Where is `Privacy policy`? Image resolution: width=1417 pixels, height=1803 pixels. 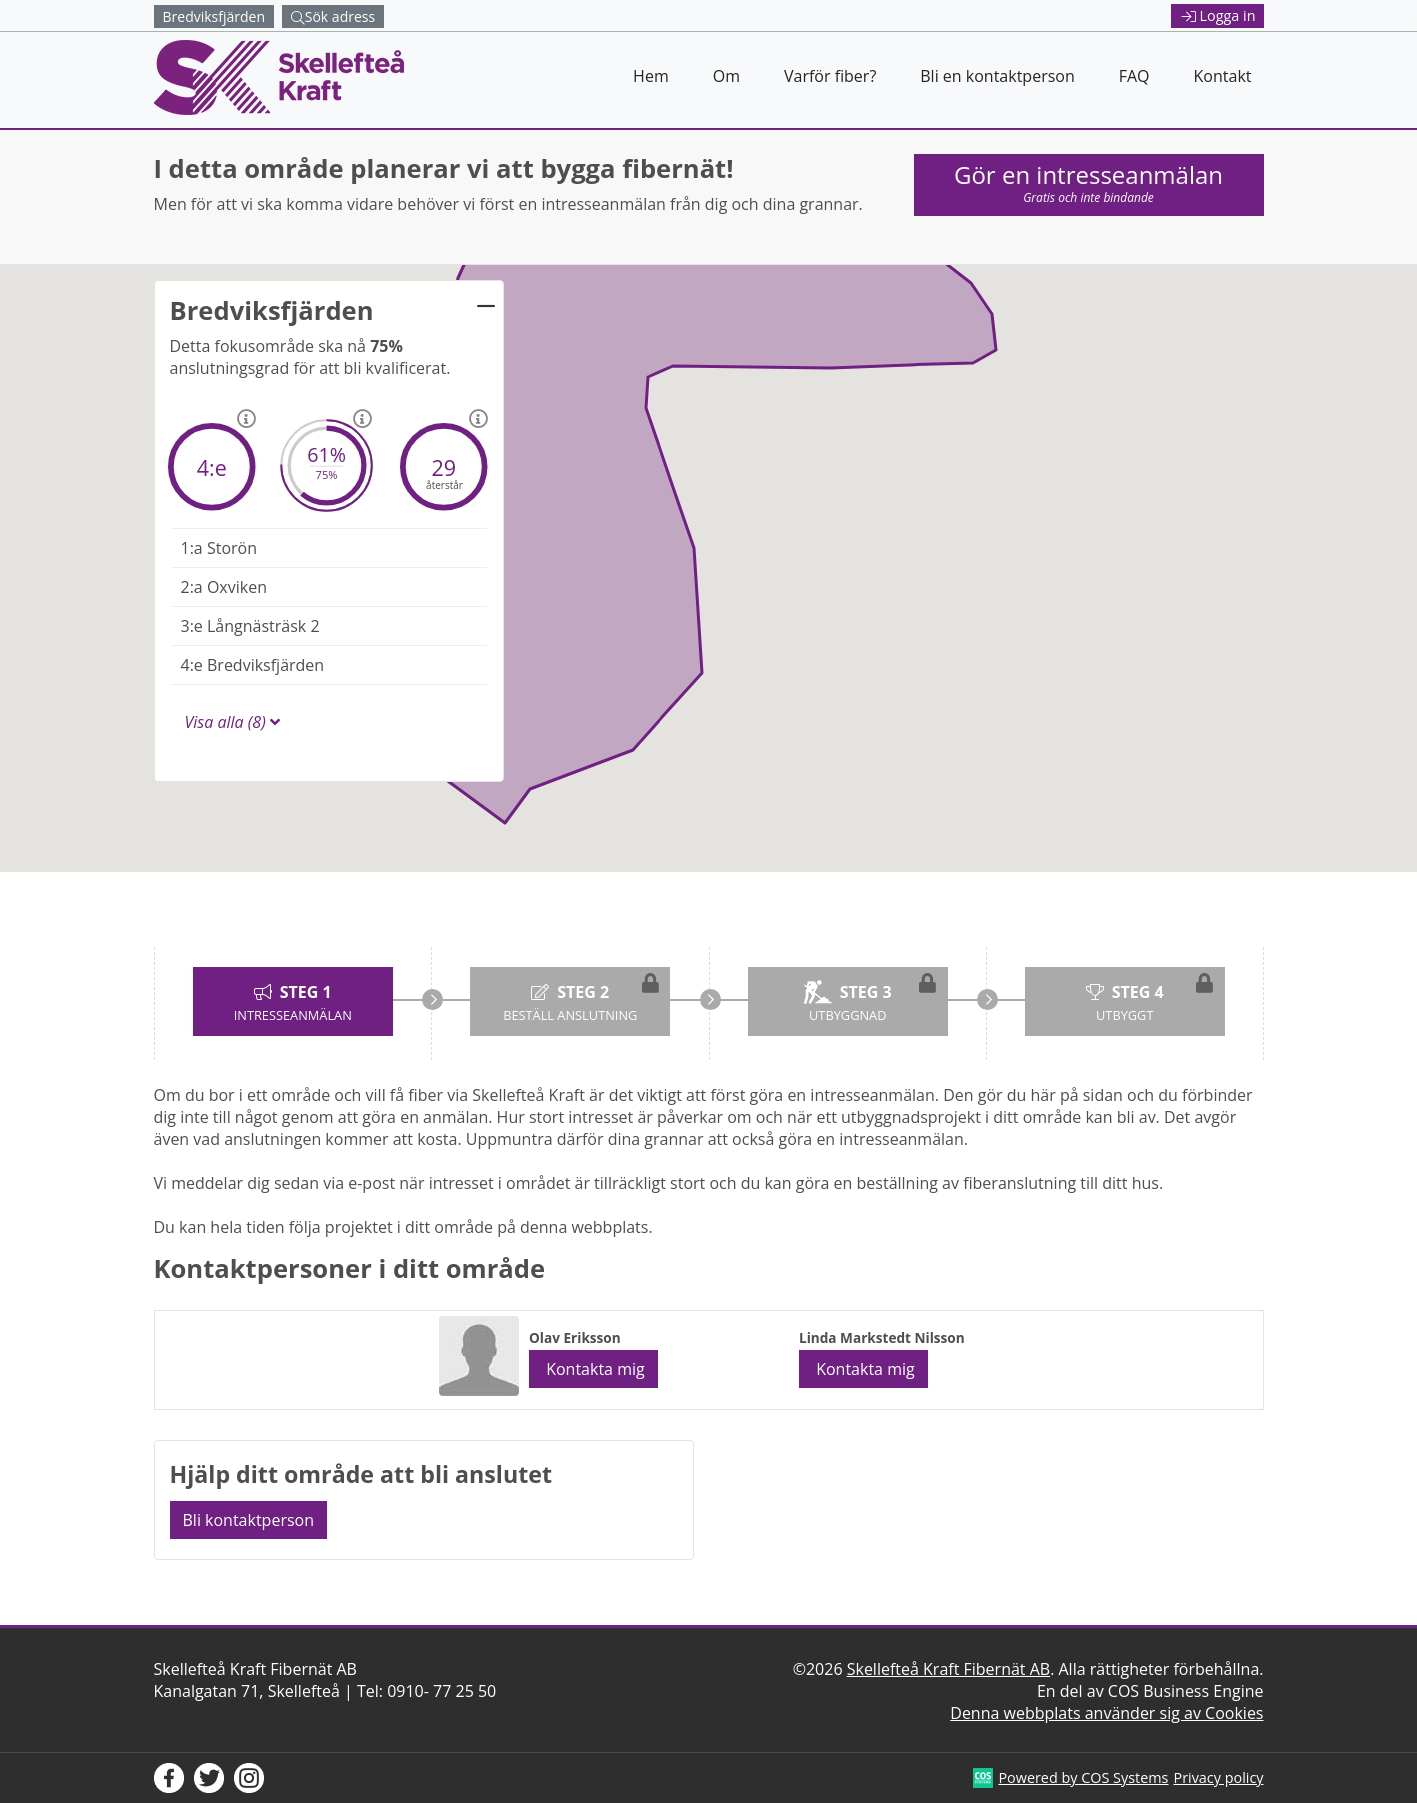 Privacy policy is located at coordinates (1218, 1777).